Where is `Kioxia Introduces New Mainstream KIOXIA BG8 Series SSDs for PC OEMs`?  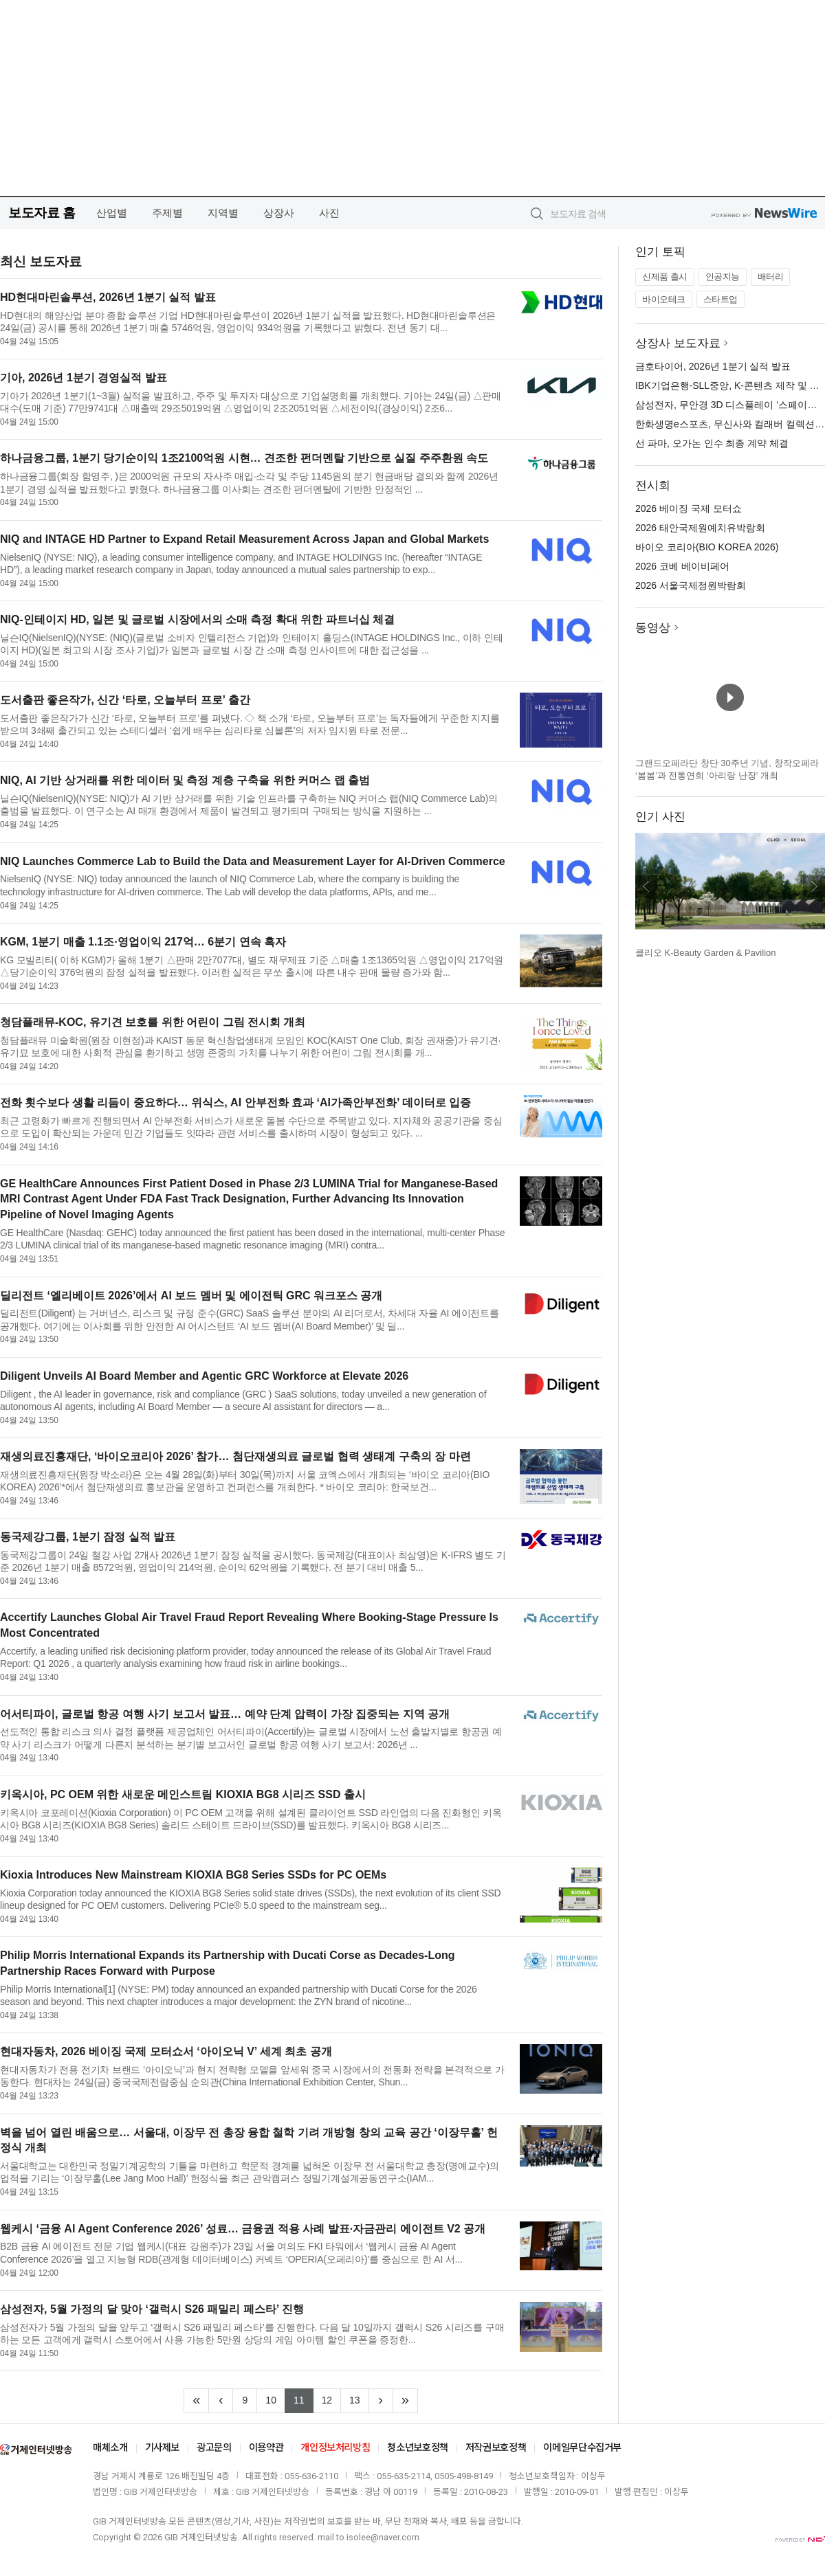
Kioxia Introduces New Mainstream KIOXIA BG8 Series SSDs for PC OEMs is located at coordinates (193, 1875).